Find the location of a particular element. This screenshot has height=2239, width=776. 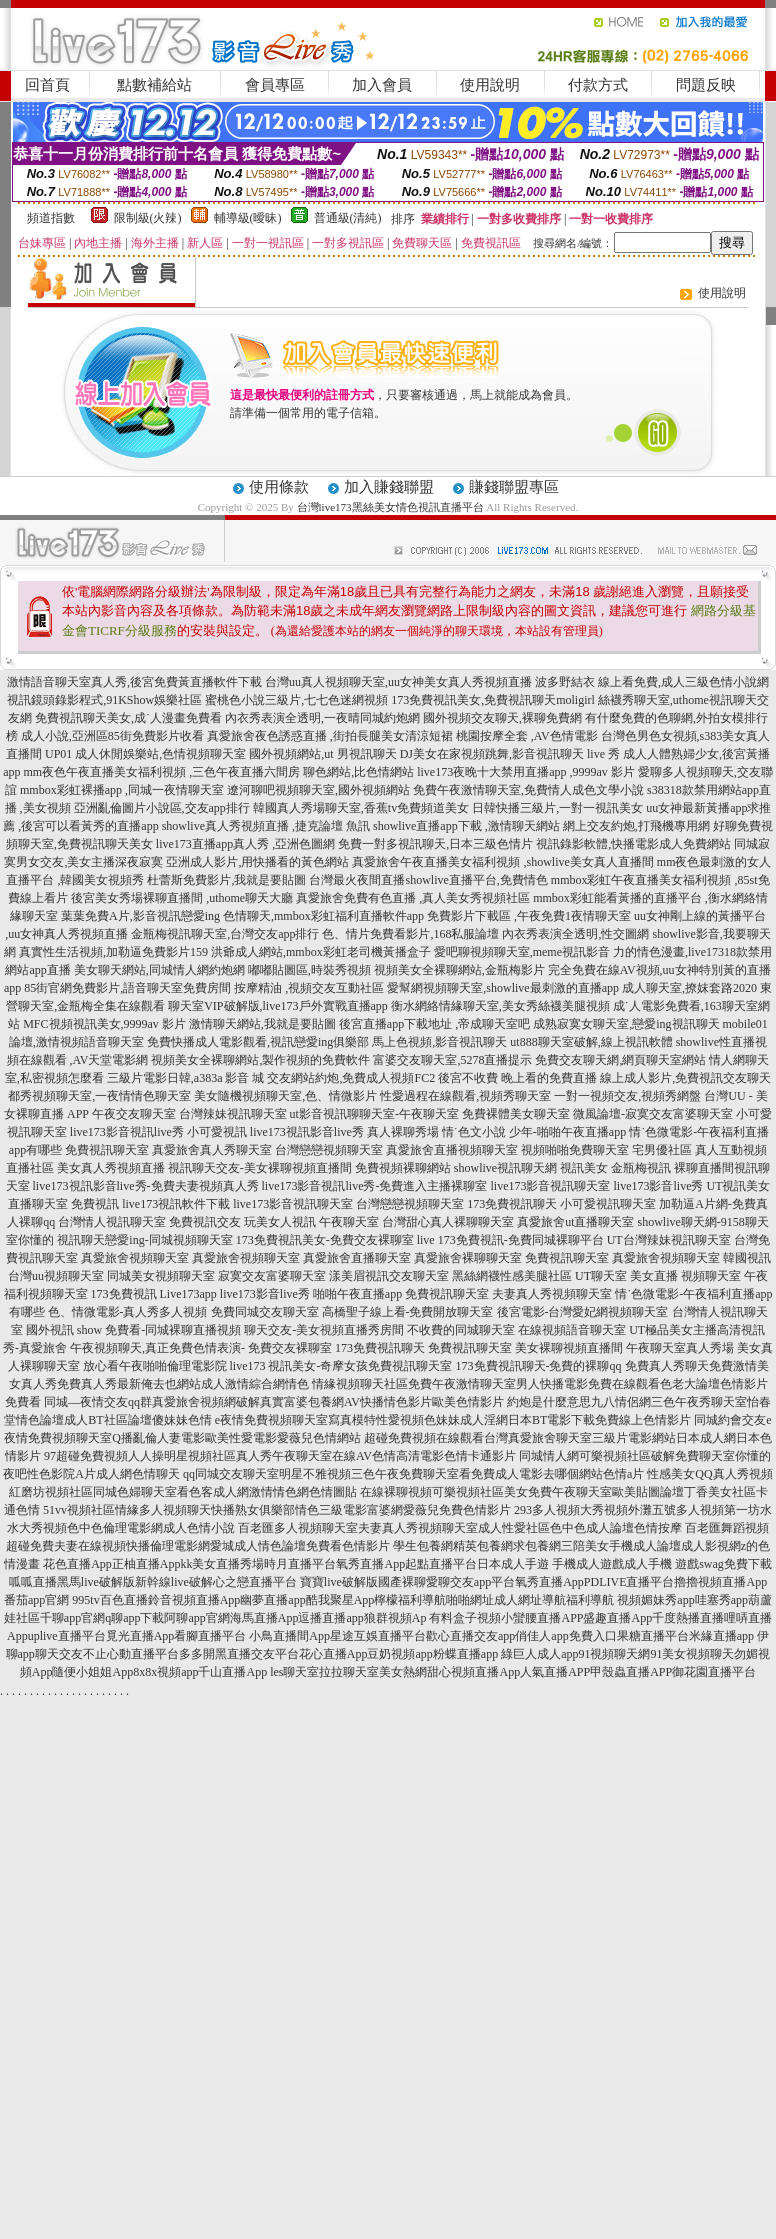

激情聊天網站,我就是要貼圖 is located at coordinates (262, 1024).